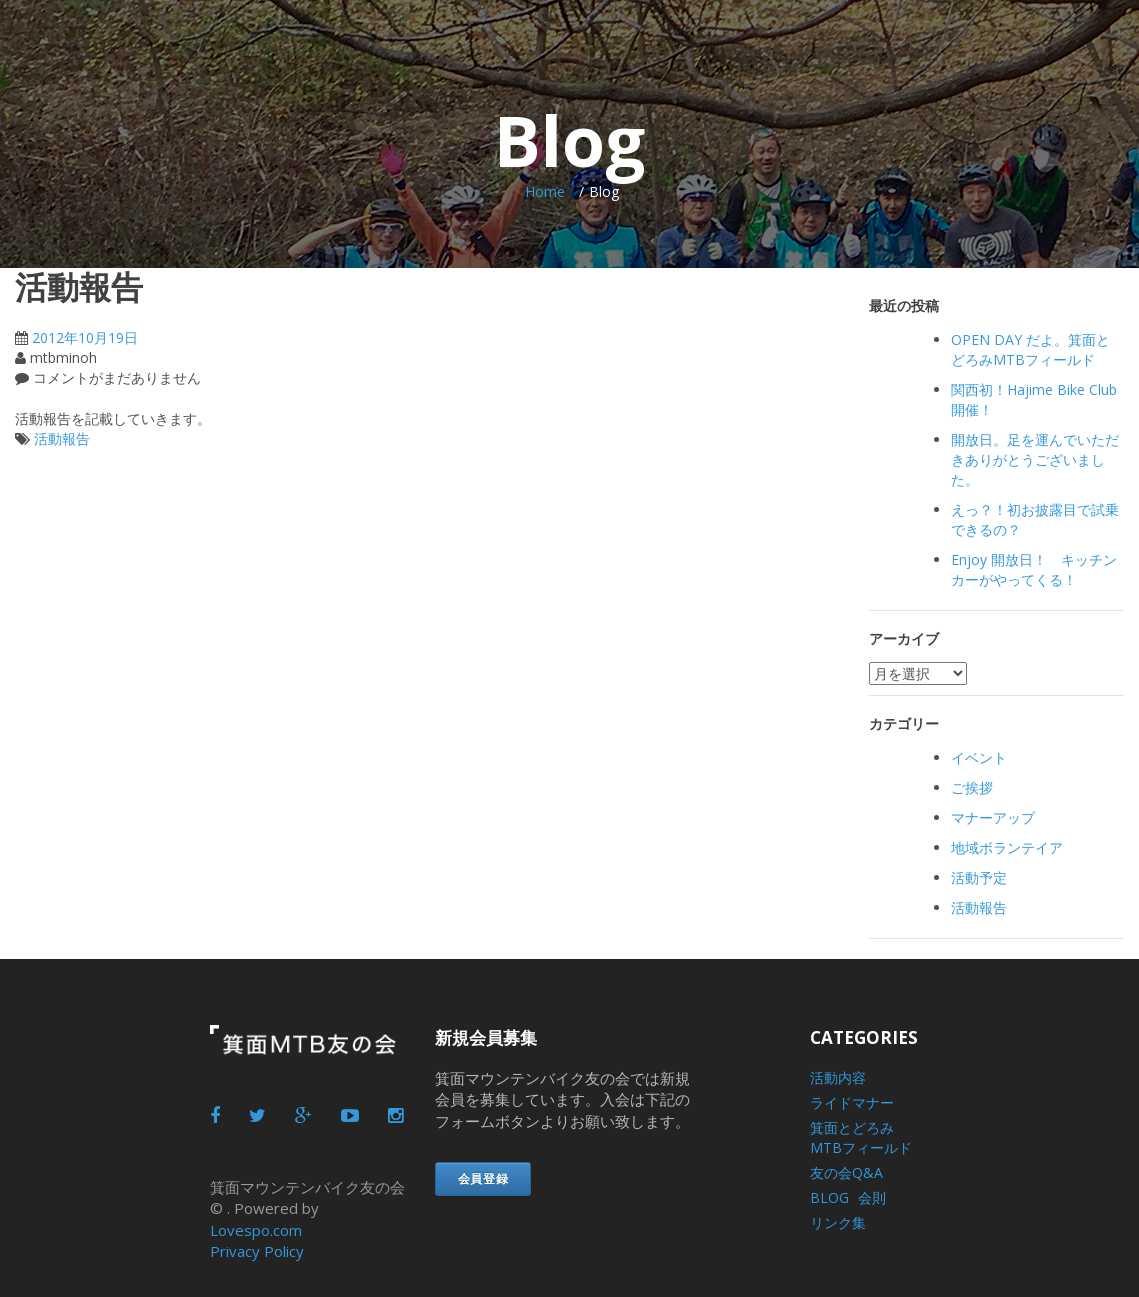 The image size is (1139, 1297). Describe the element at coordinates (545, 191) in the screenshot. I see `Home` at that location.